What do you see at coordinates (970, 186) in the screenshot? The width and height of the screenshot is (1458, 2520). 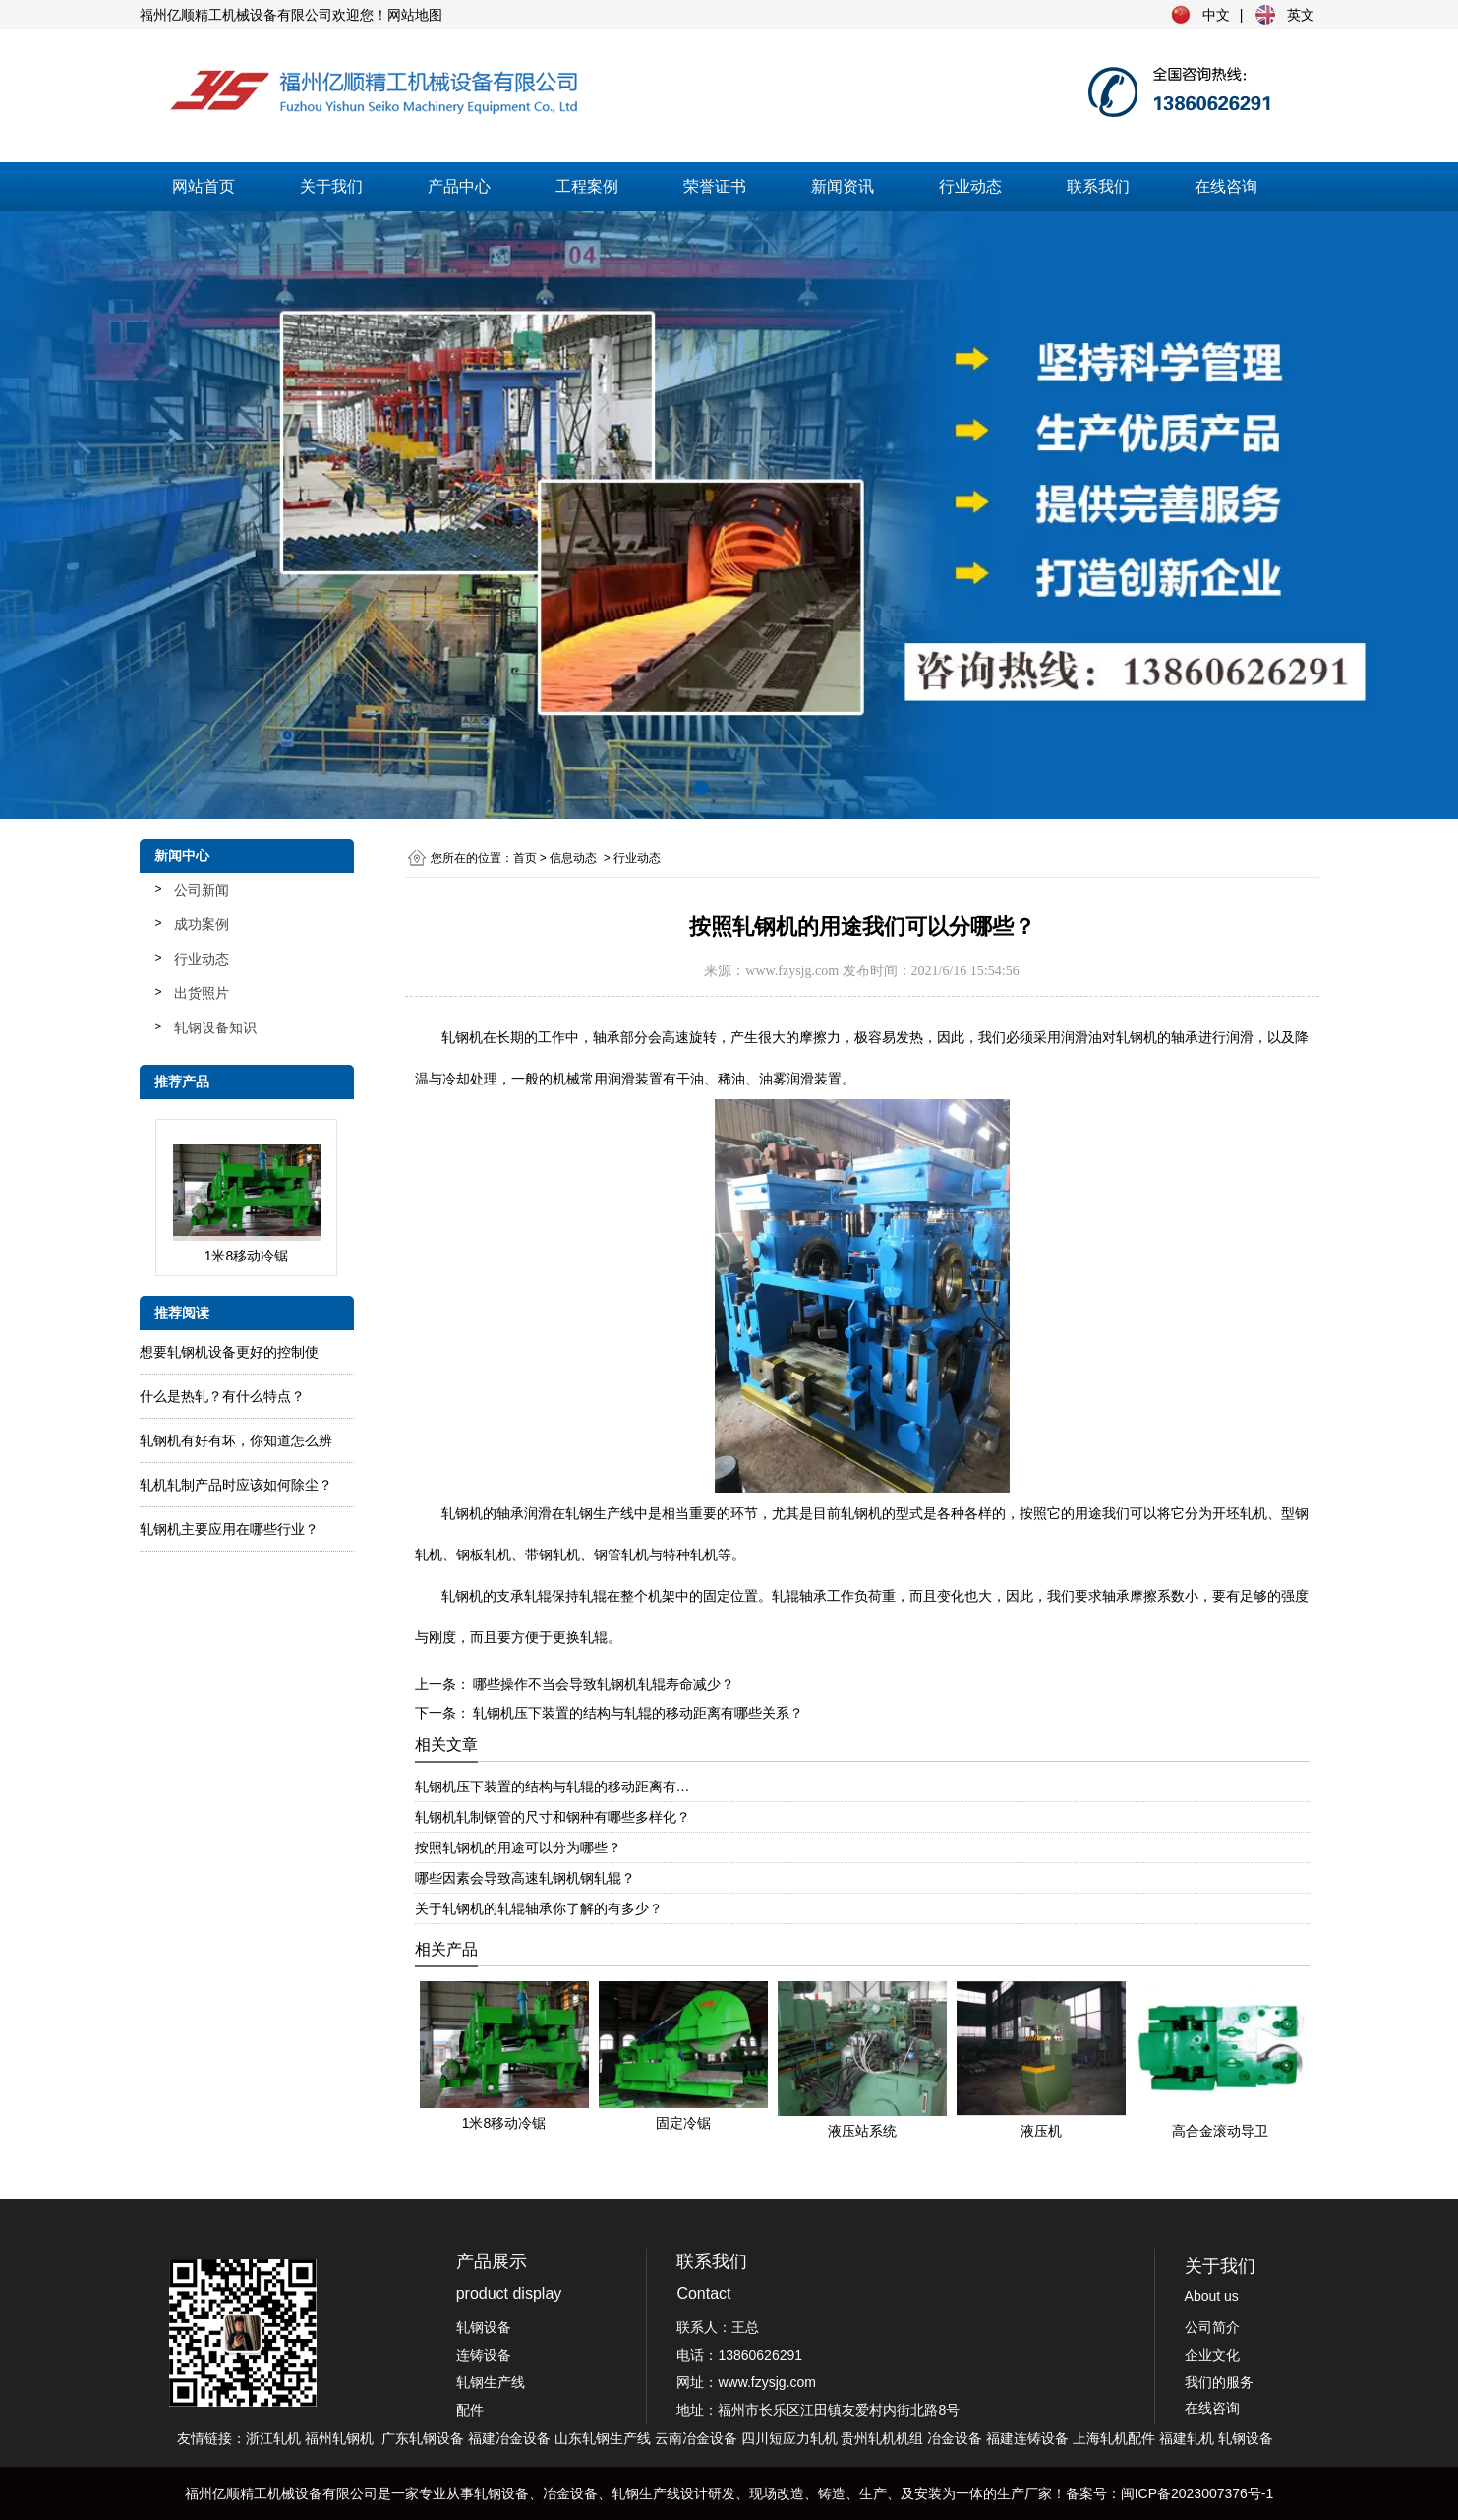 I see `行业动态` at bounding box center [970, 186].